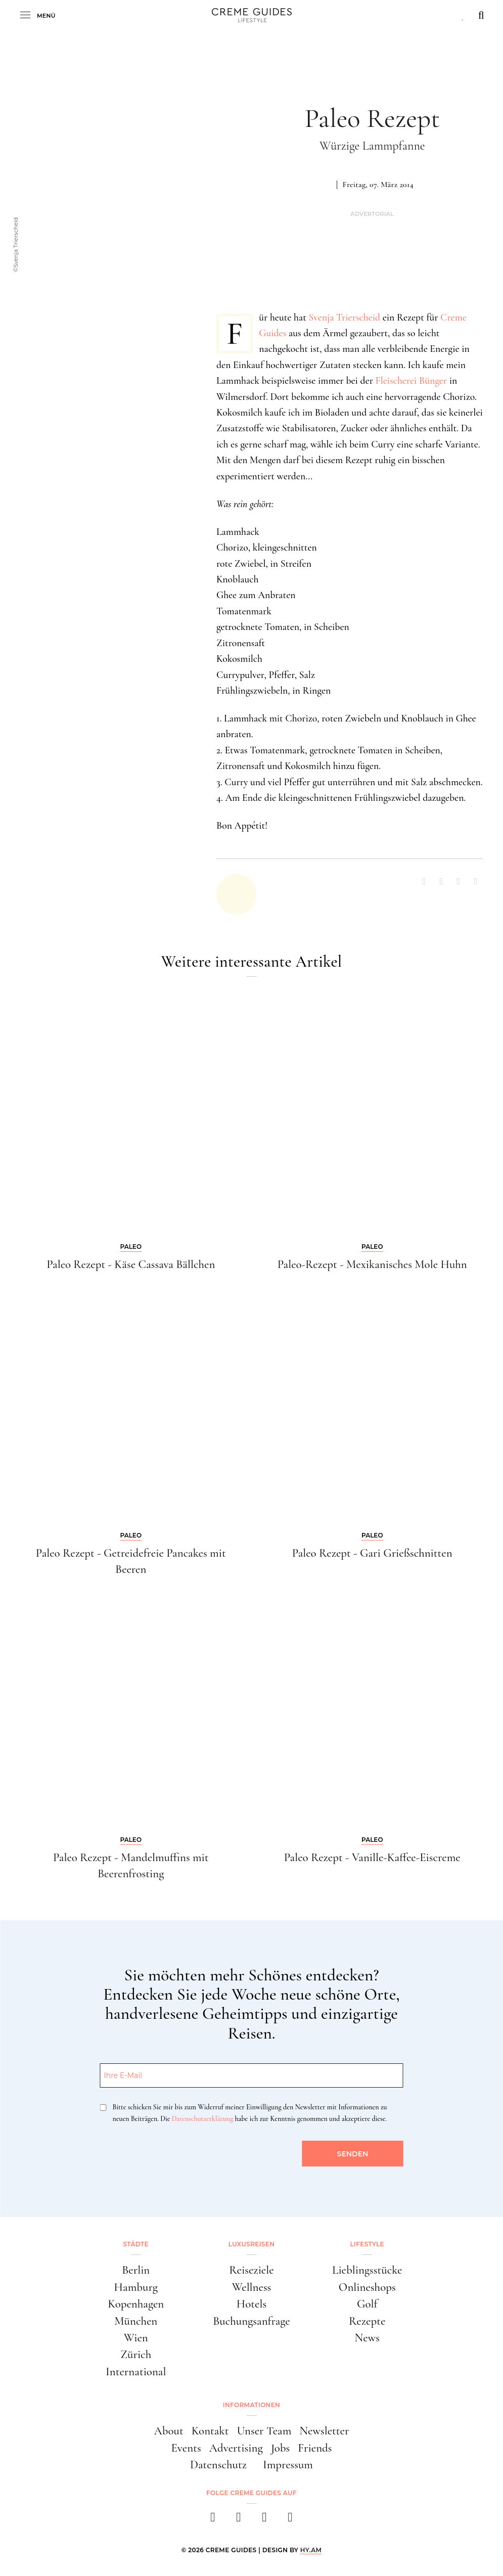 This screenshot has width=503, height=2576. I want to click on Impressum, so click(288, 2465).